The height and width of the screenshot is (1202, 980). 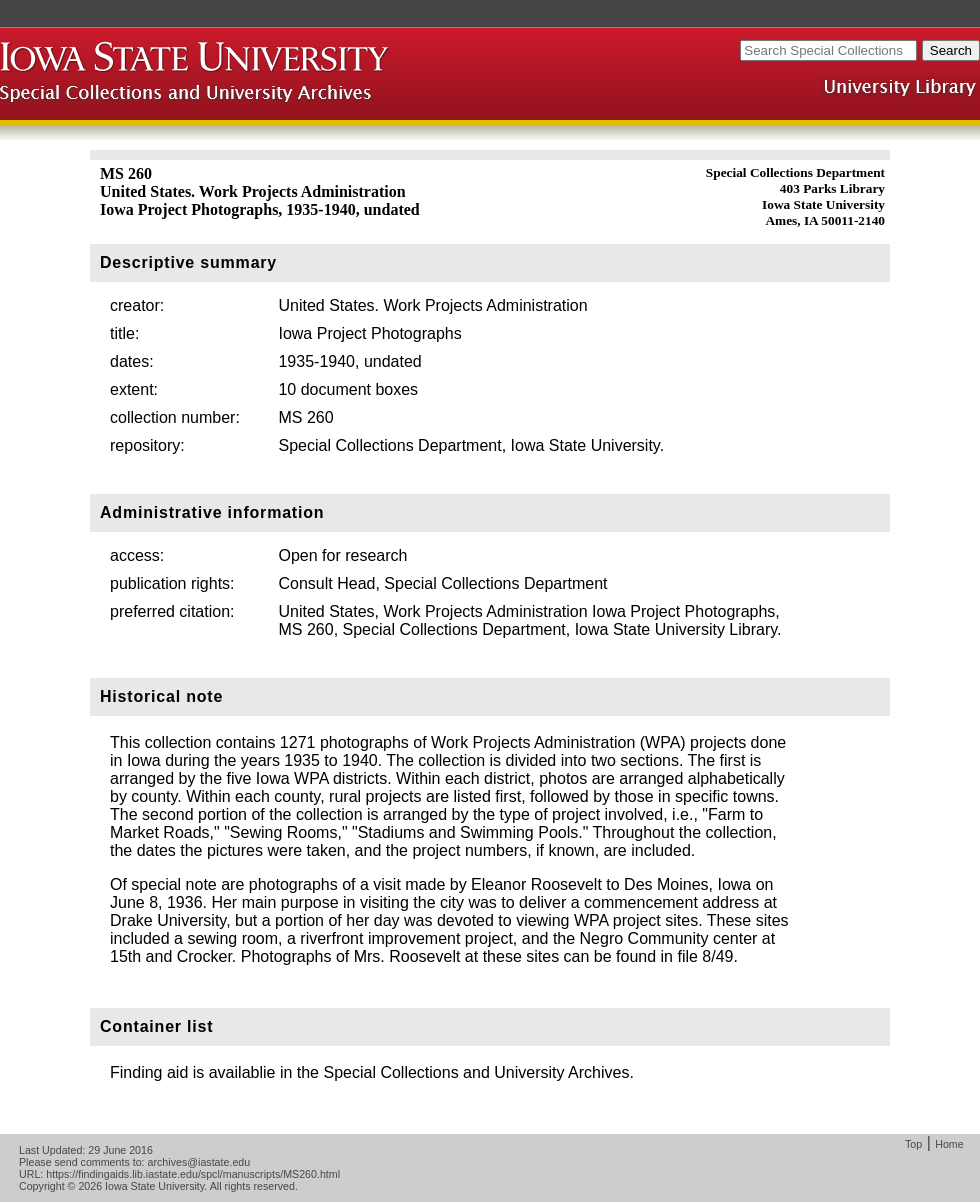 What do you see at coordinates (949, 1144) in the screenshot?
I see `Home` at bounding box center [949, 1144].